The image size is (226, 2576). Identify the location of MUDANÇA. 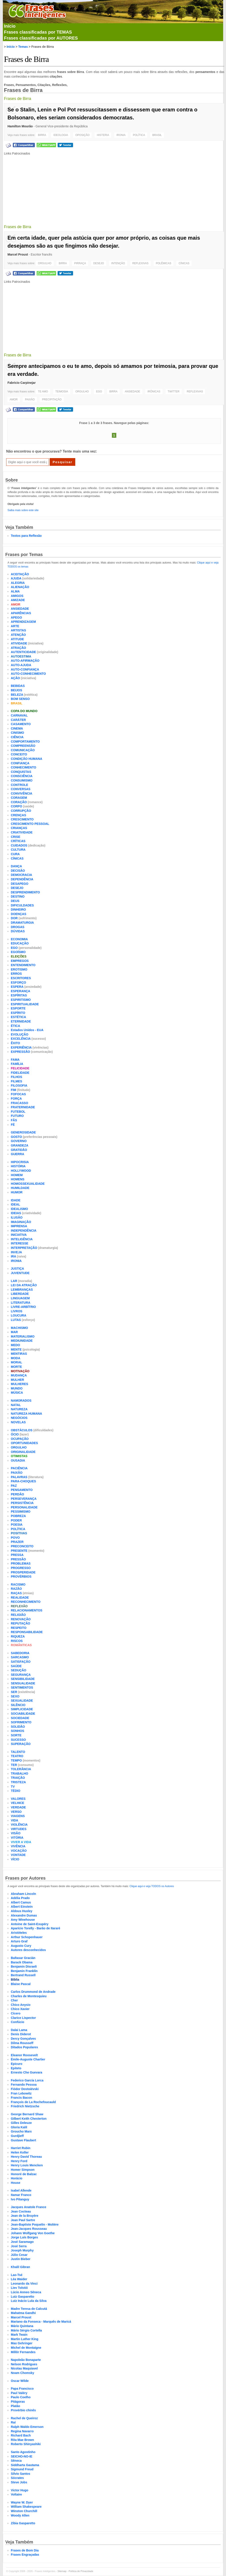
(19, 1375).